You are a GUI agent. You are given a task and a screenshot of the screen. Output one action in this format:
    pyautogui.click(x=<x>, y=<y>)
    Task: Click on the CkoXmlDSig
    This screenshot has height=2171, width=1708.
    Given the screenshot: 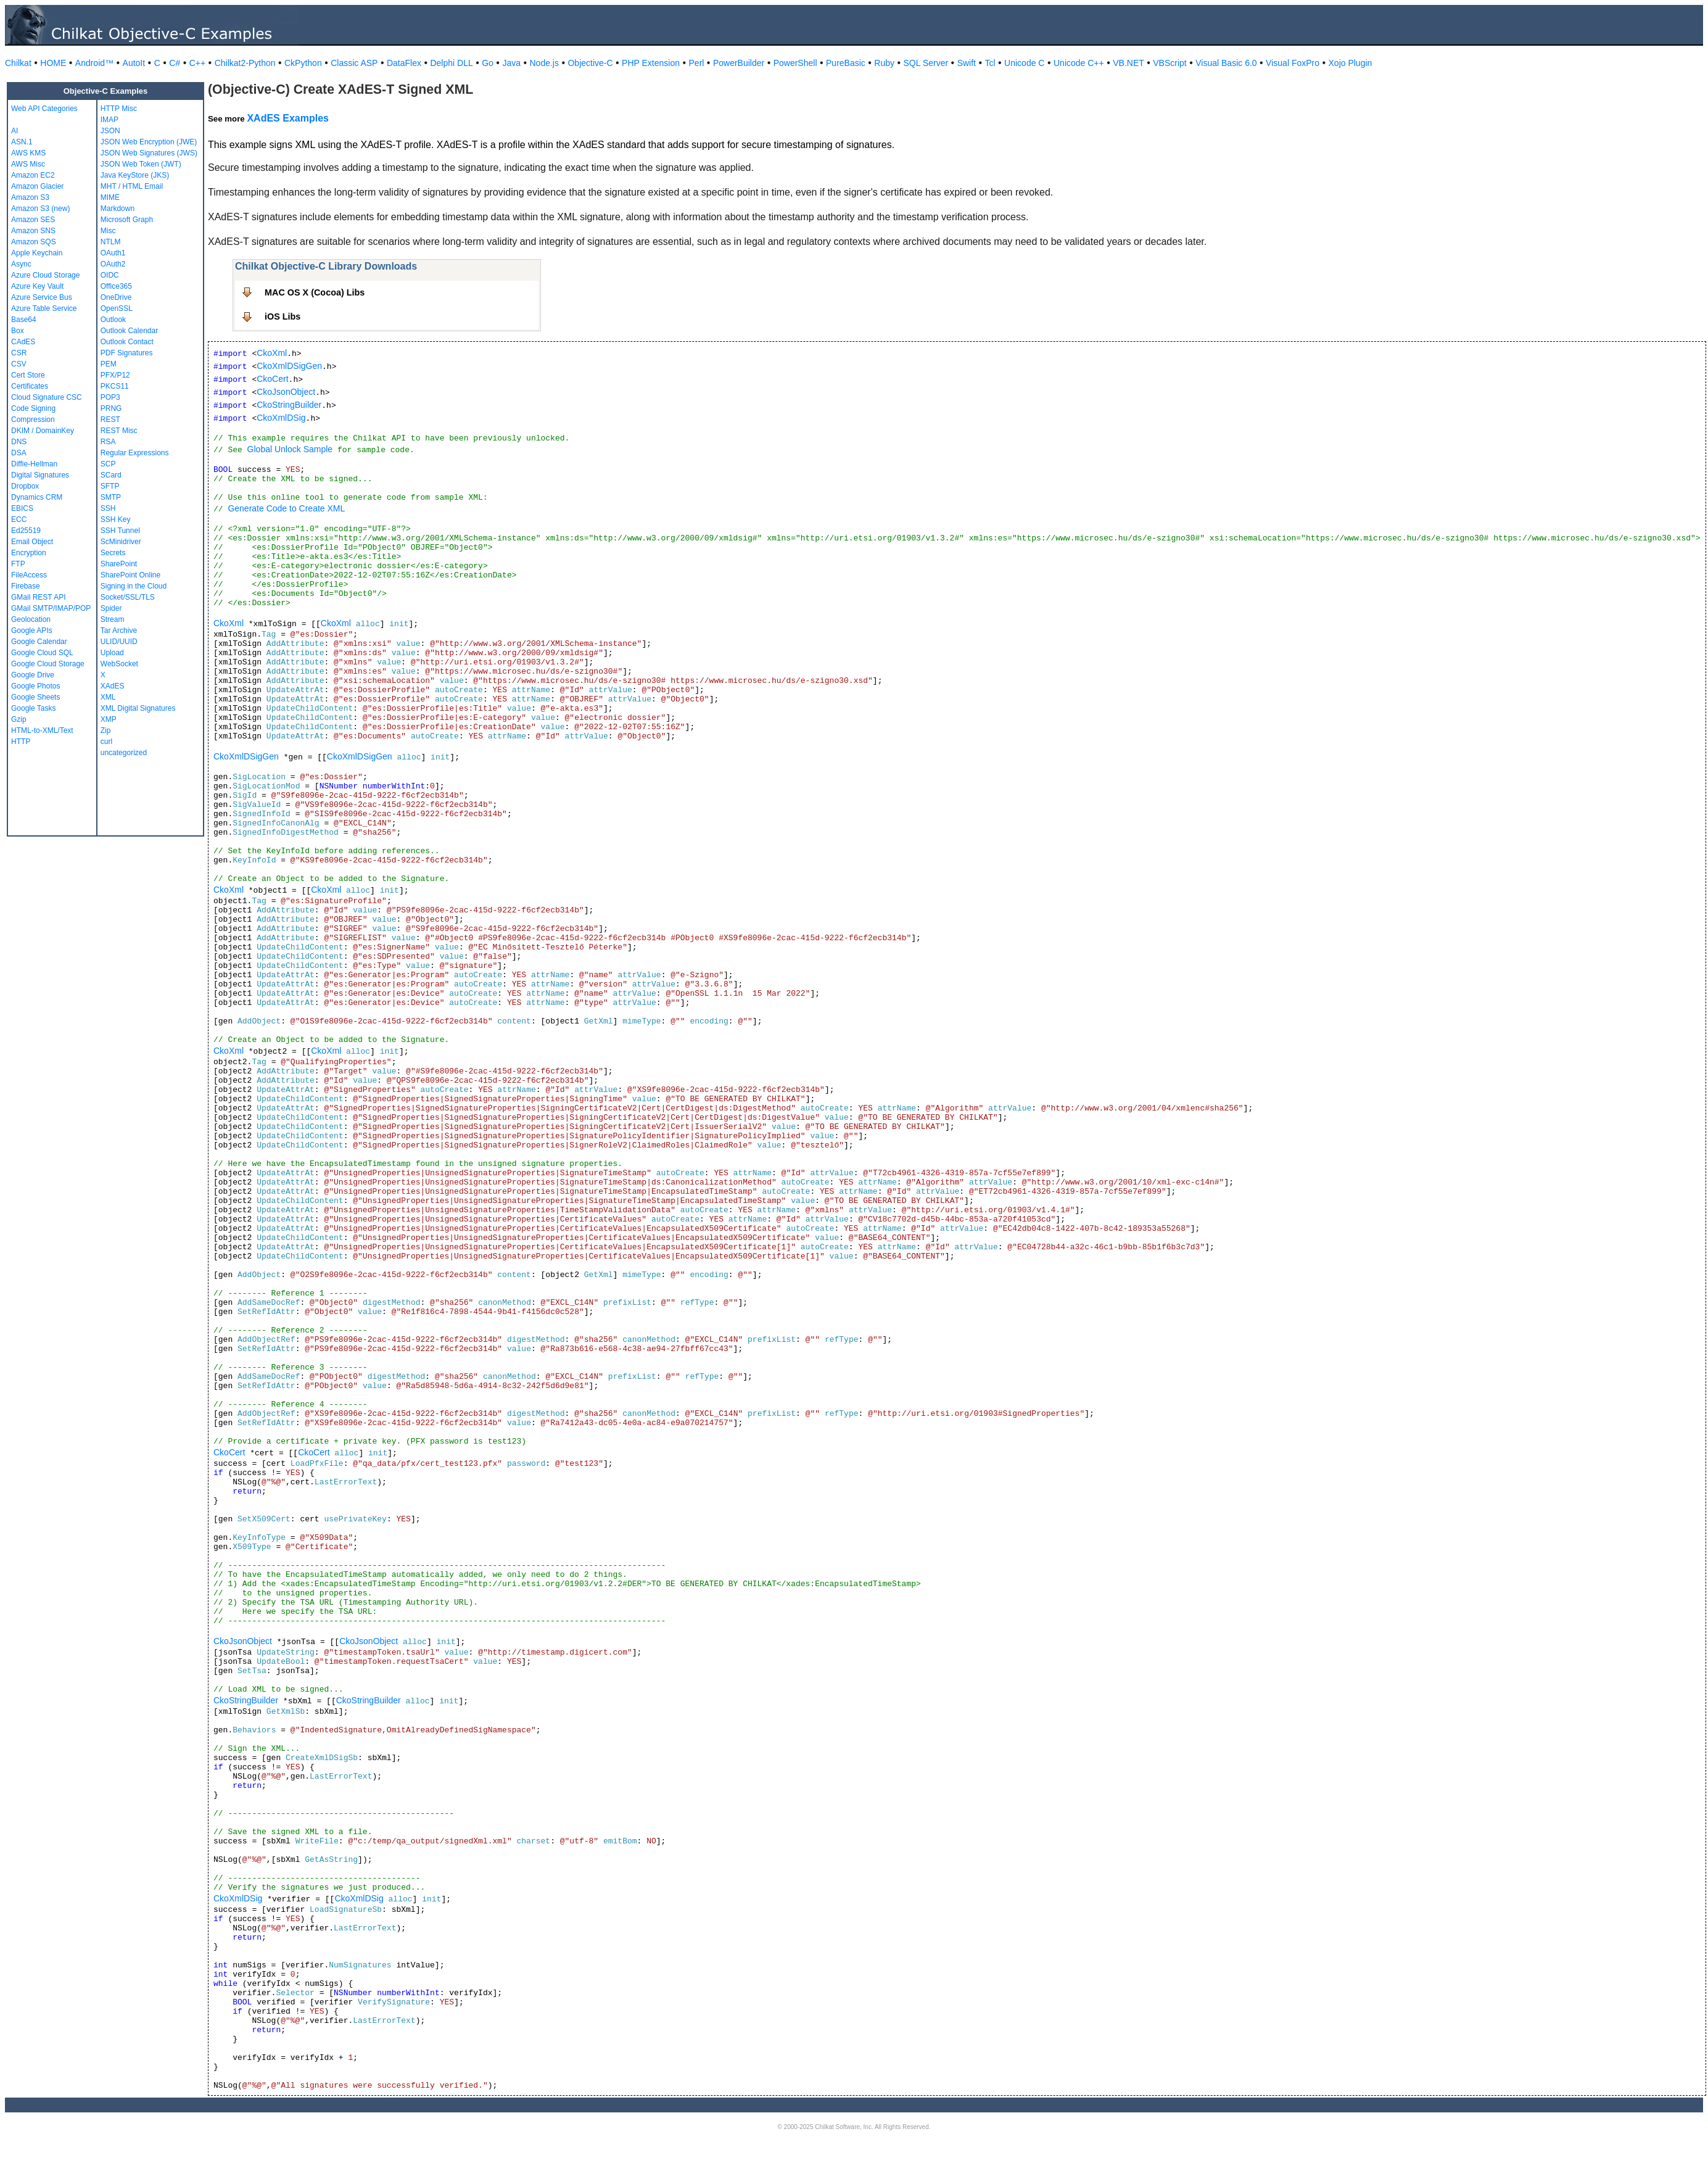 What is the action you would take?
    pyautogui.click(x=281, y=418)
    